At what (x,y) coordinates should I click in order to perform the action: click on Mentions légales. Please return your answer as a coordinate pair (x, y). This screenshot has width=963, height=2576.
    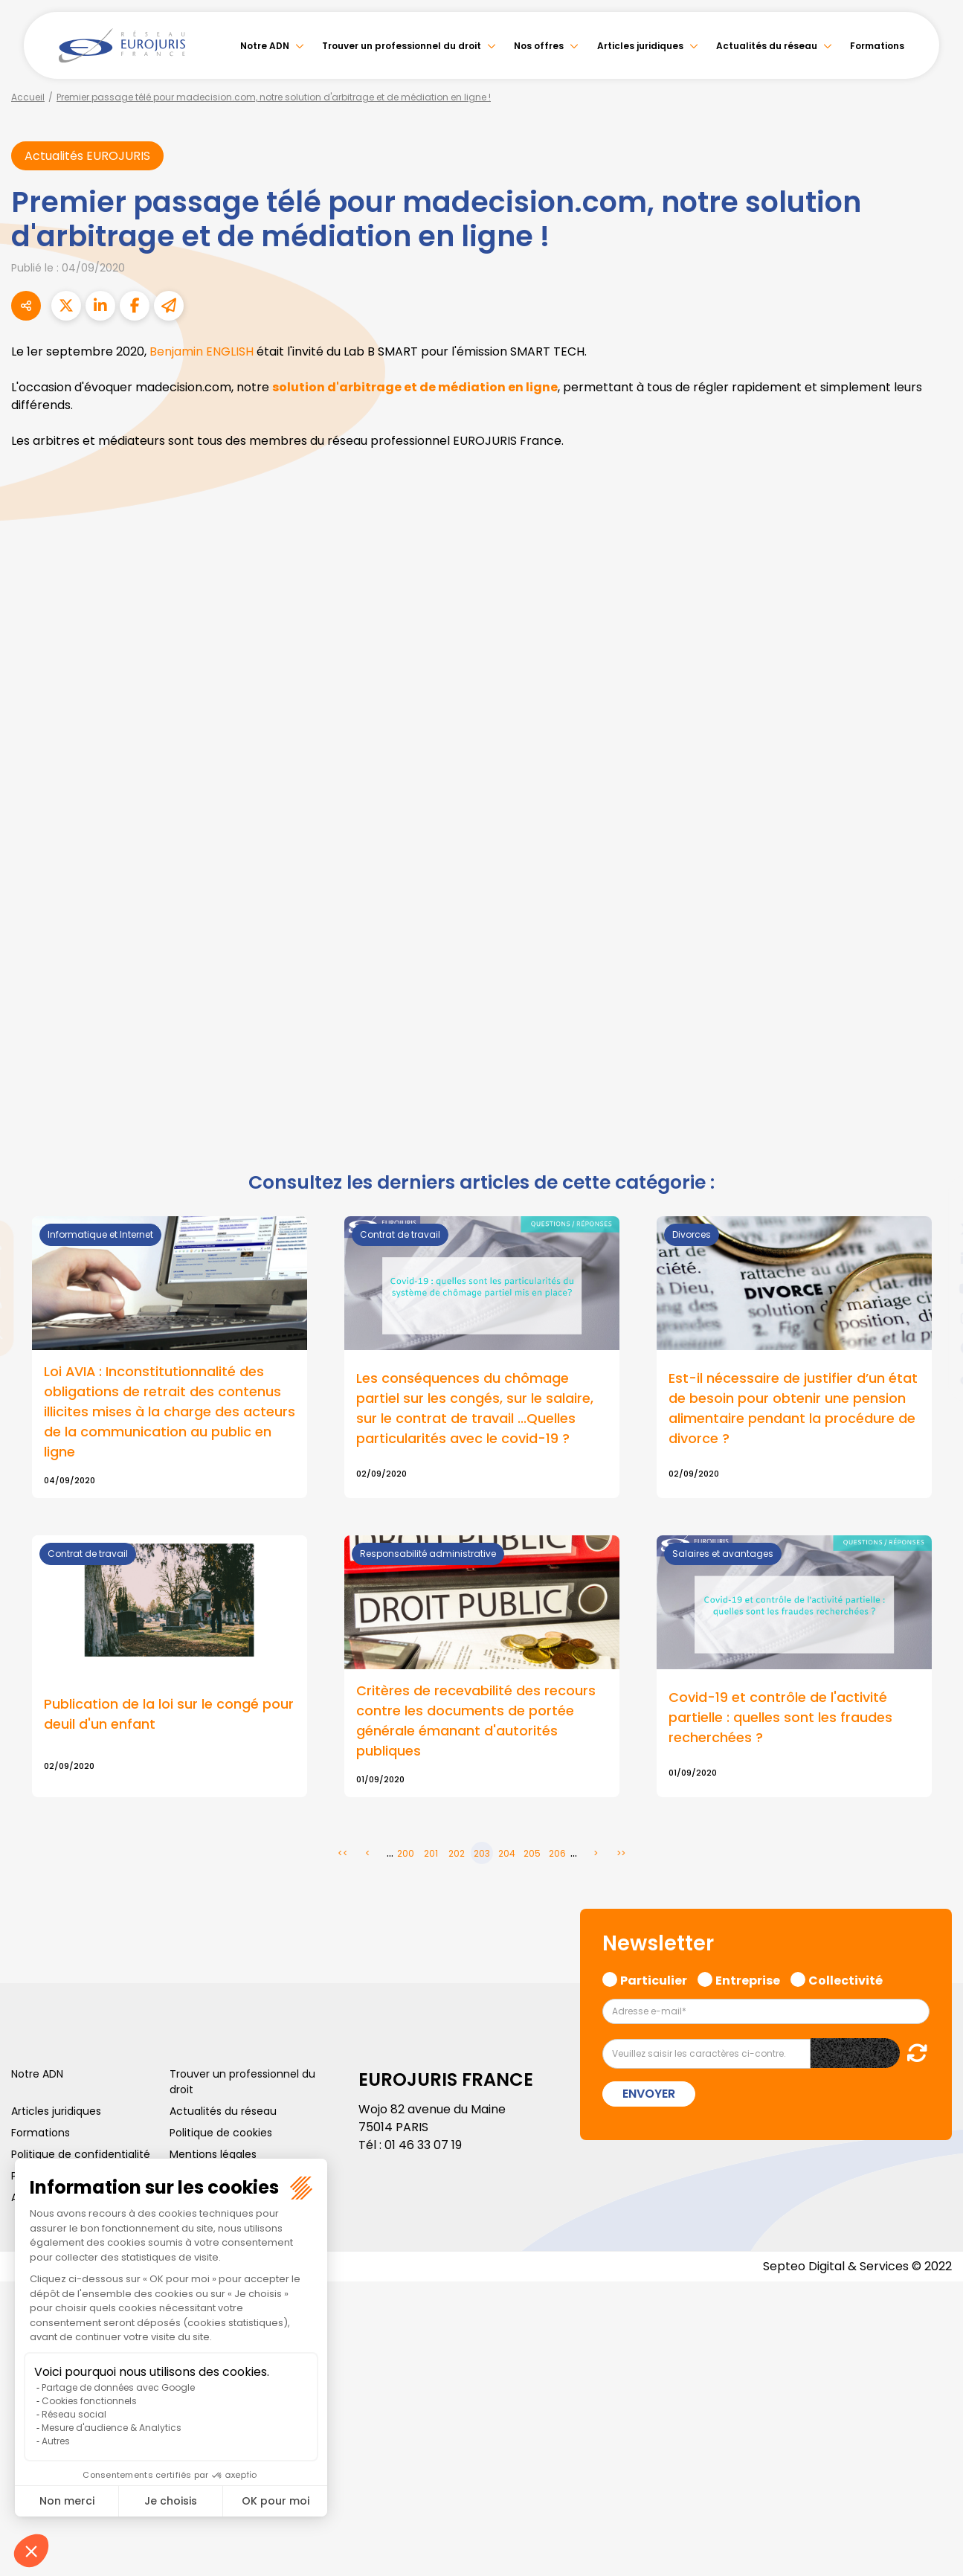
    Looking at the image, I should click on (213, 2155).